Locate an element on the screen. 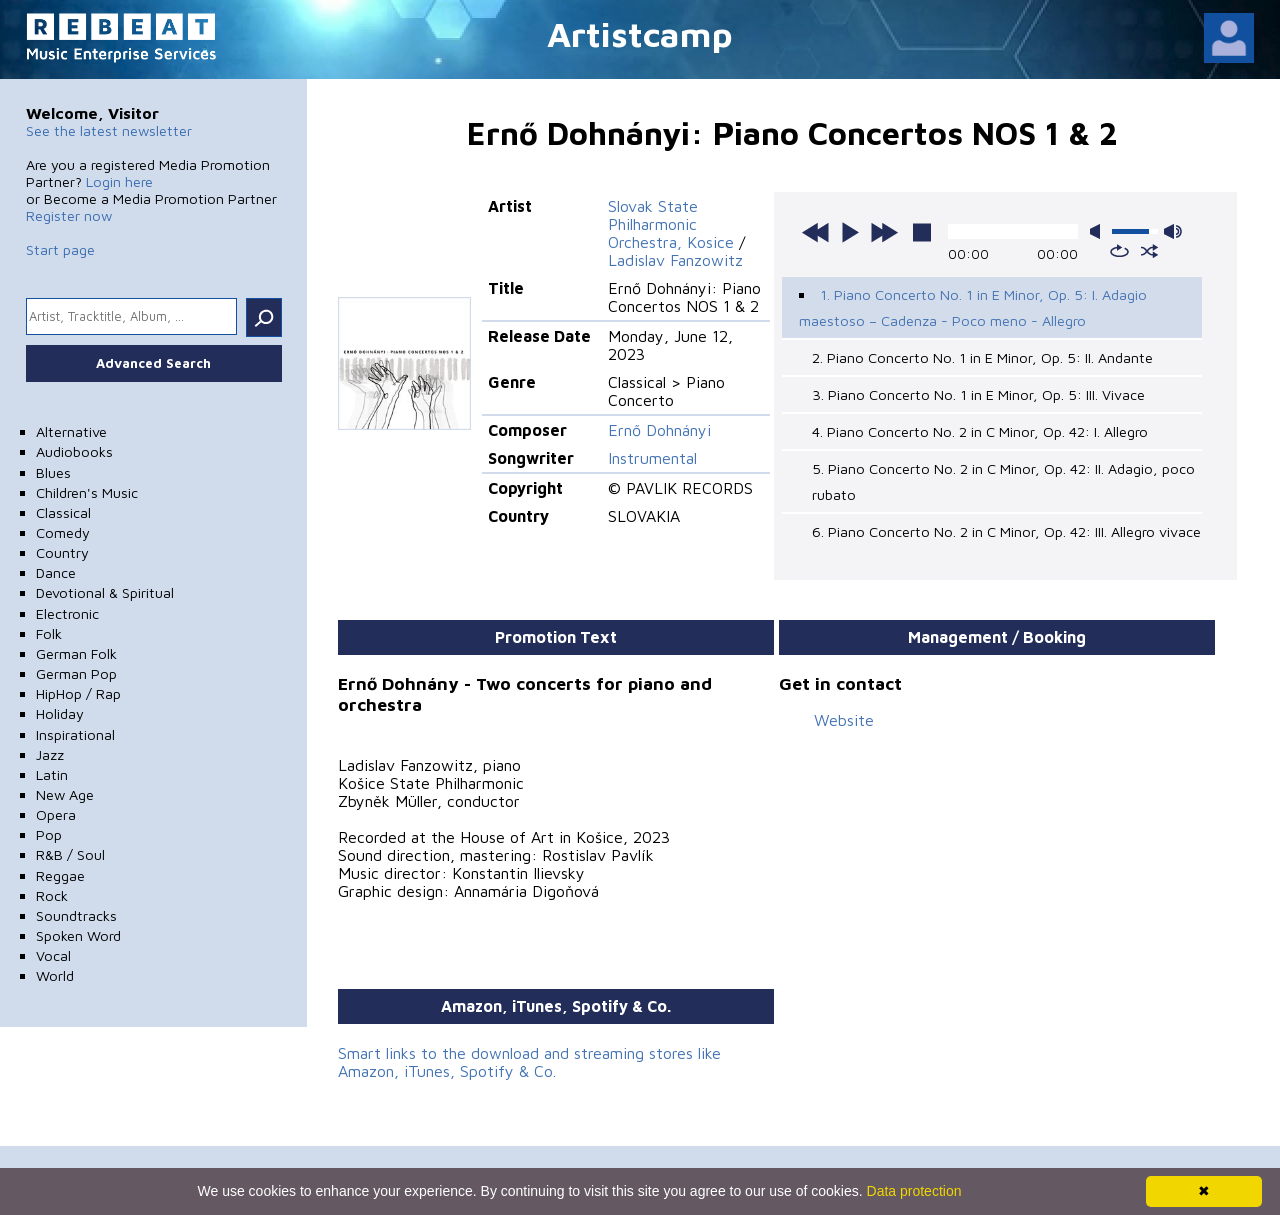  Latin is located at coordinates (52, 774).